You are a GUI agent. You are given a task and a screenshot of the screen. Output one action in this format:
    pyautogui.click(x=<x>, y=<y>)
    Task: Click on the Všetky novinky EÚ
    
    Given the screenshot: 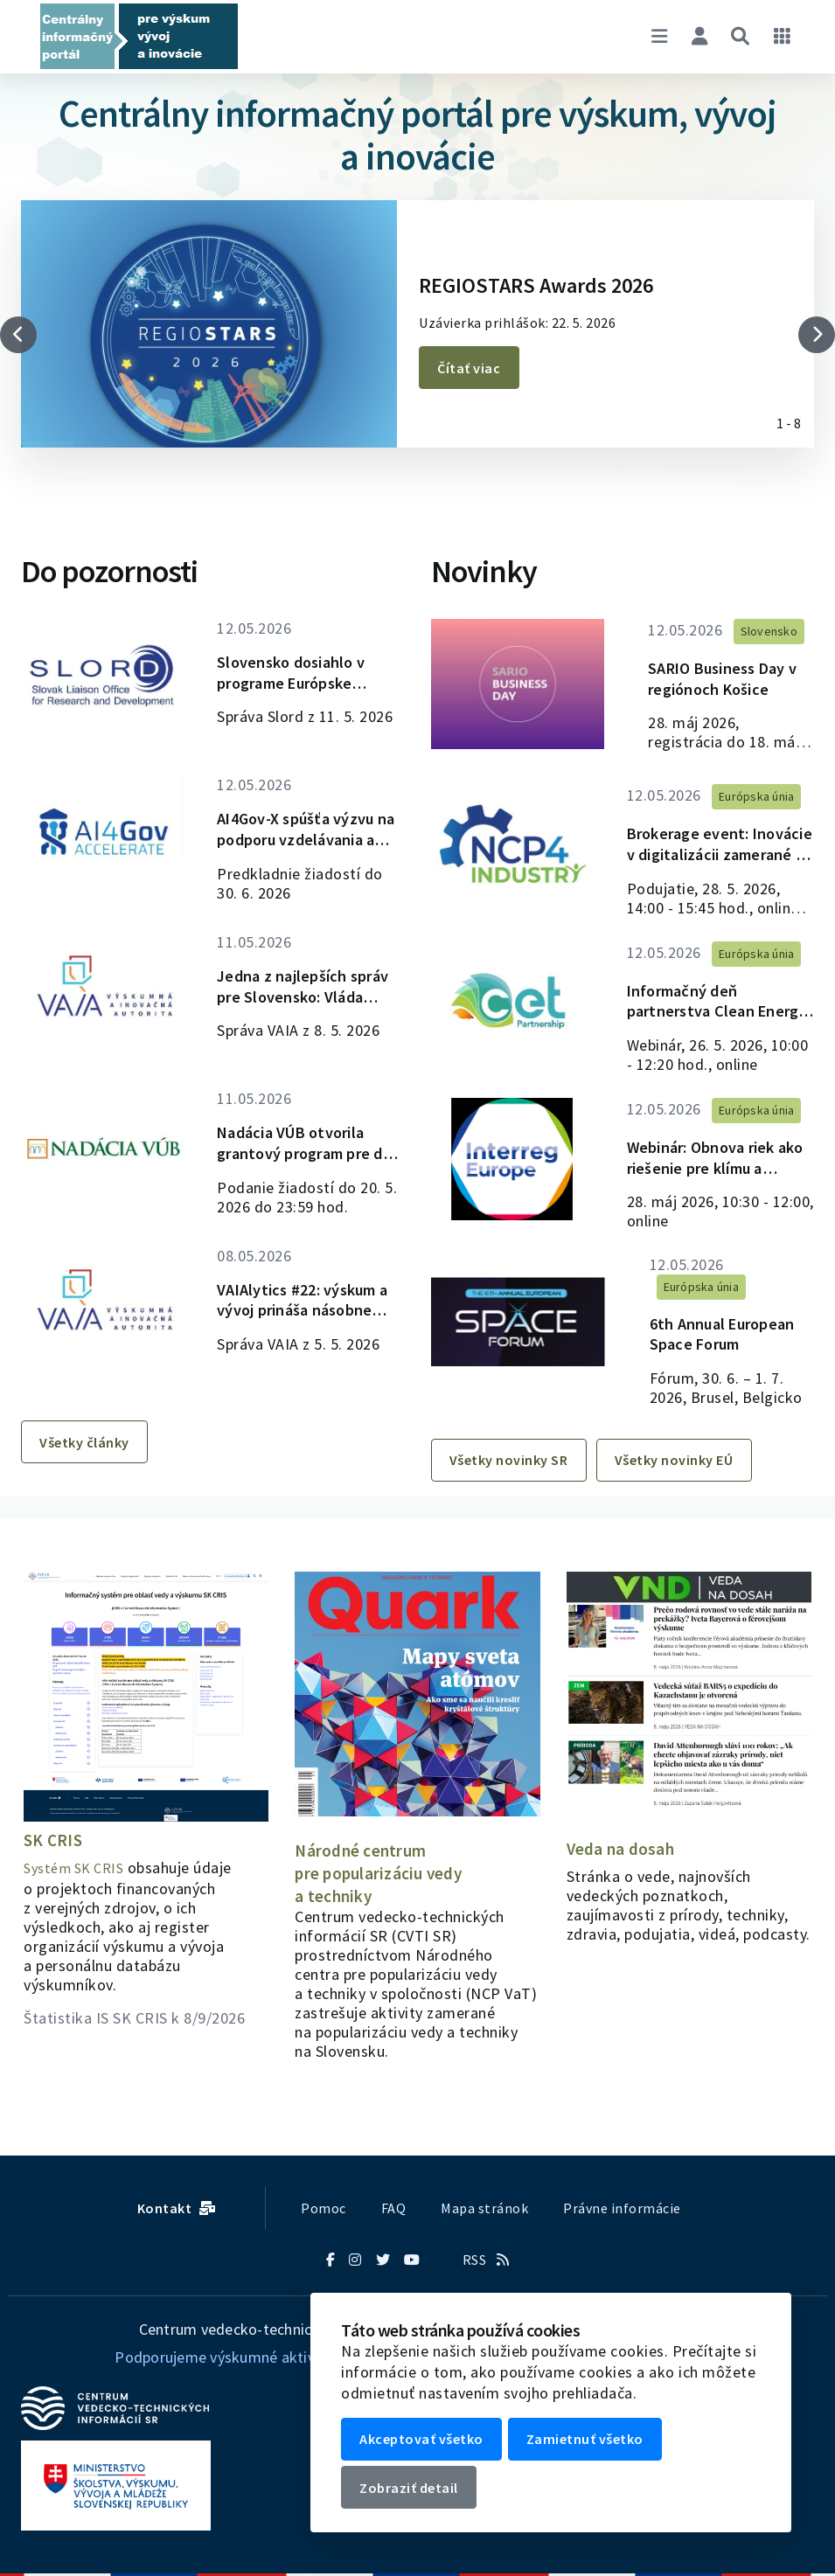 What is the action you would take?
    pyautogui.click(x=683, y=1487)
    